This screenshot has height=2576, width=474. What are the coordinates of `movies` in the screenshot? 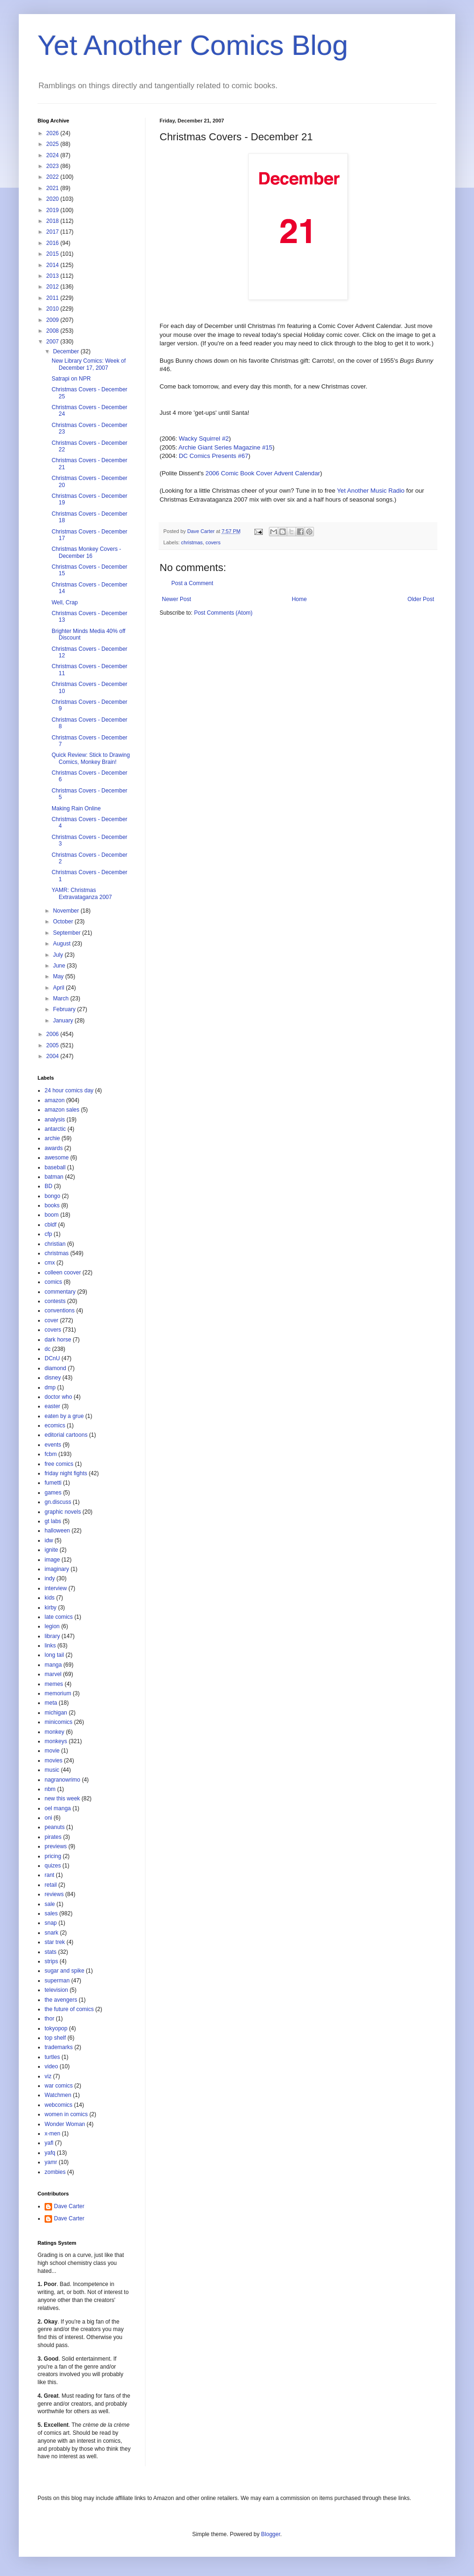 It's located at (53, 1760).